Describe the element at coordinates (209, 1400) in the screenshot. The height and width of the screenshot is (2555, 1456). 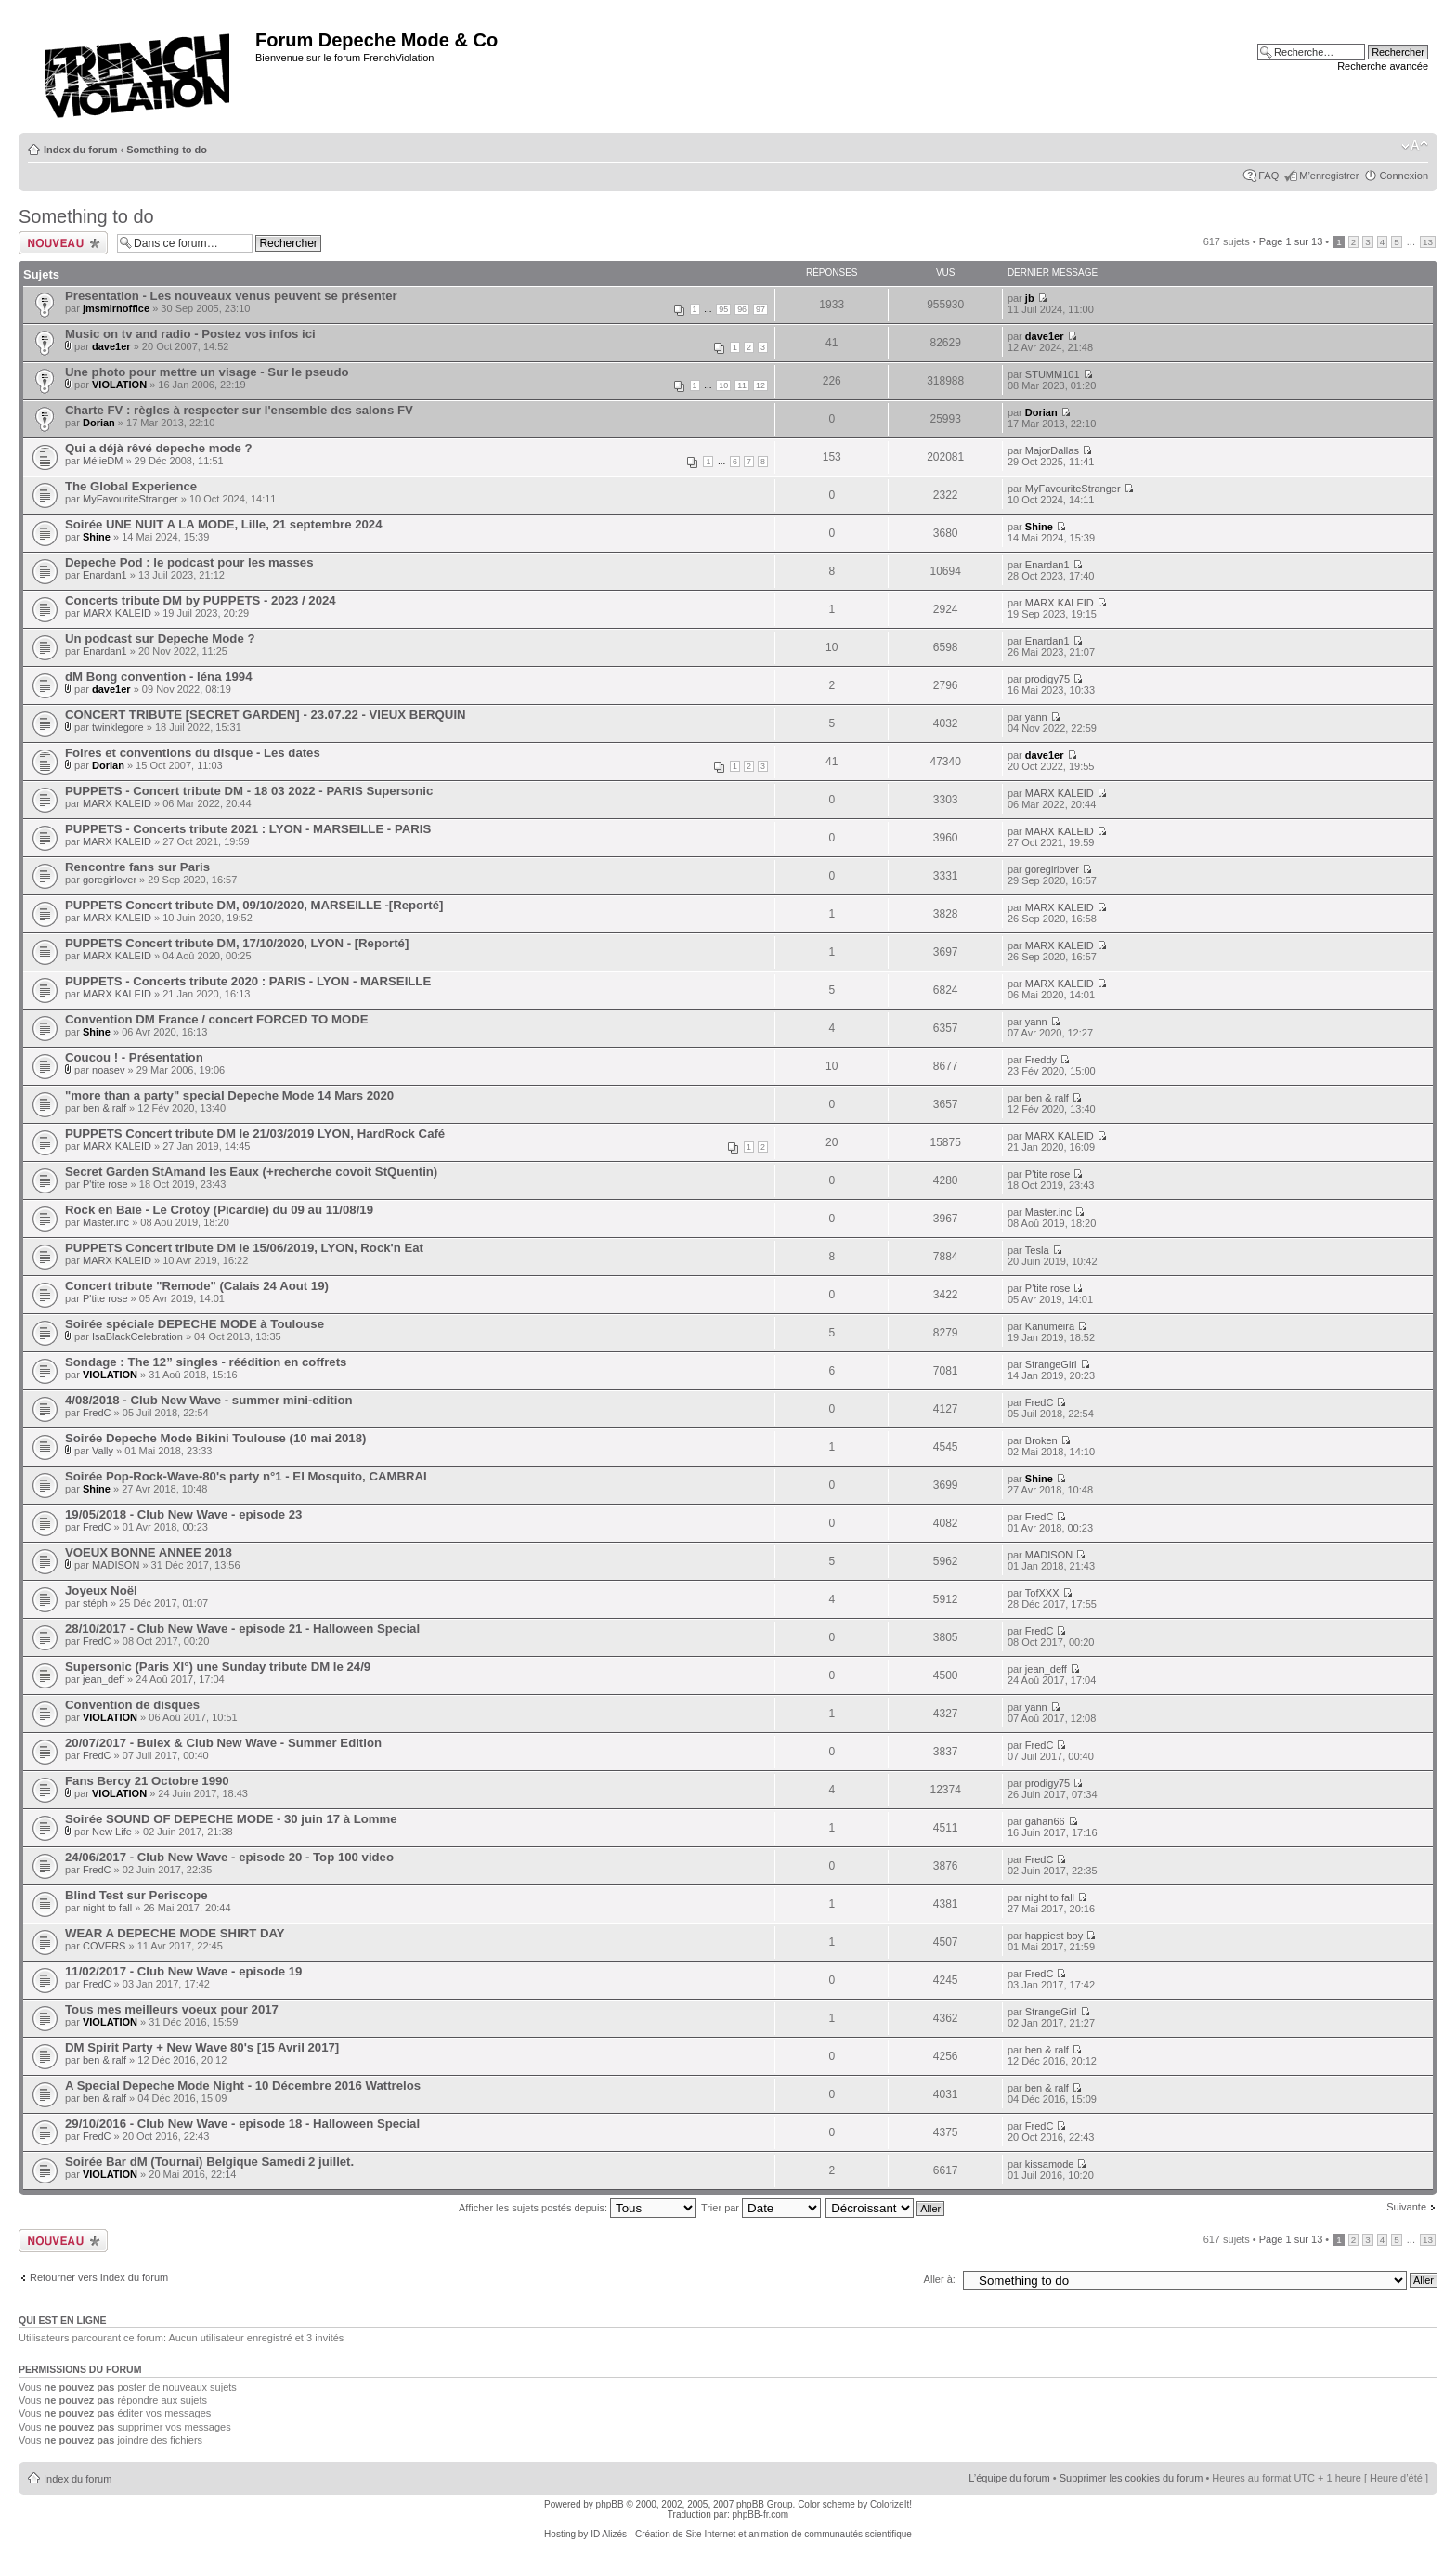
I see `4/08/2018 - Club New Wave - summer mini-edition` at that location.